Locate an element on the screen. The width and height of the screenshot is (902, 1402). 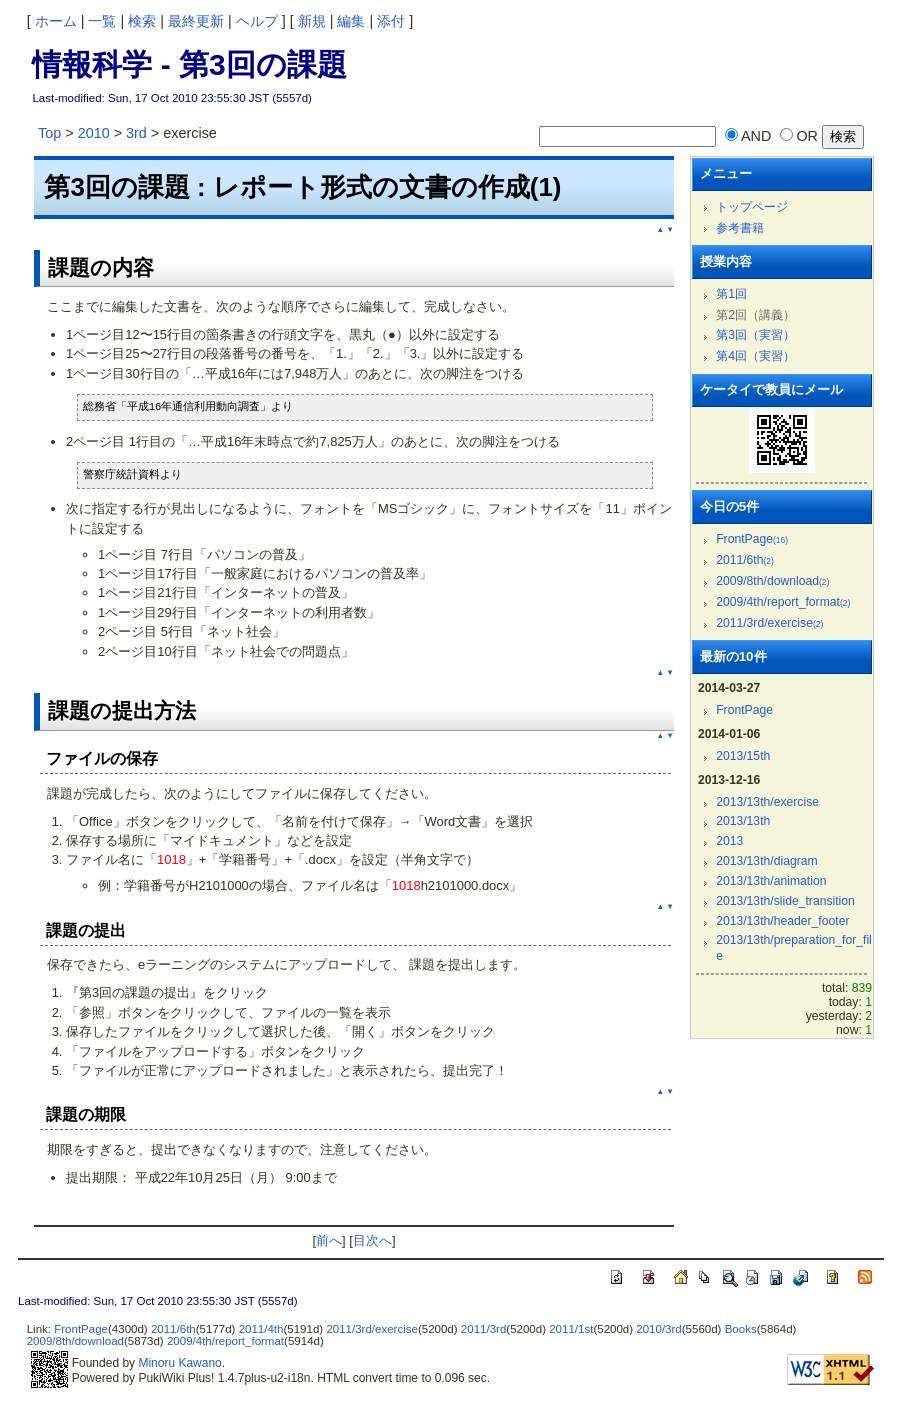
編集 is located at coordinates (351, 21).